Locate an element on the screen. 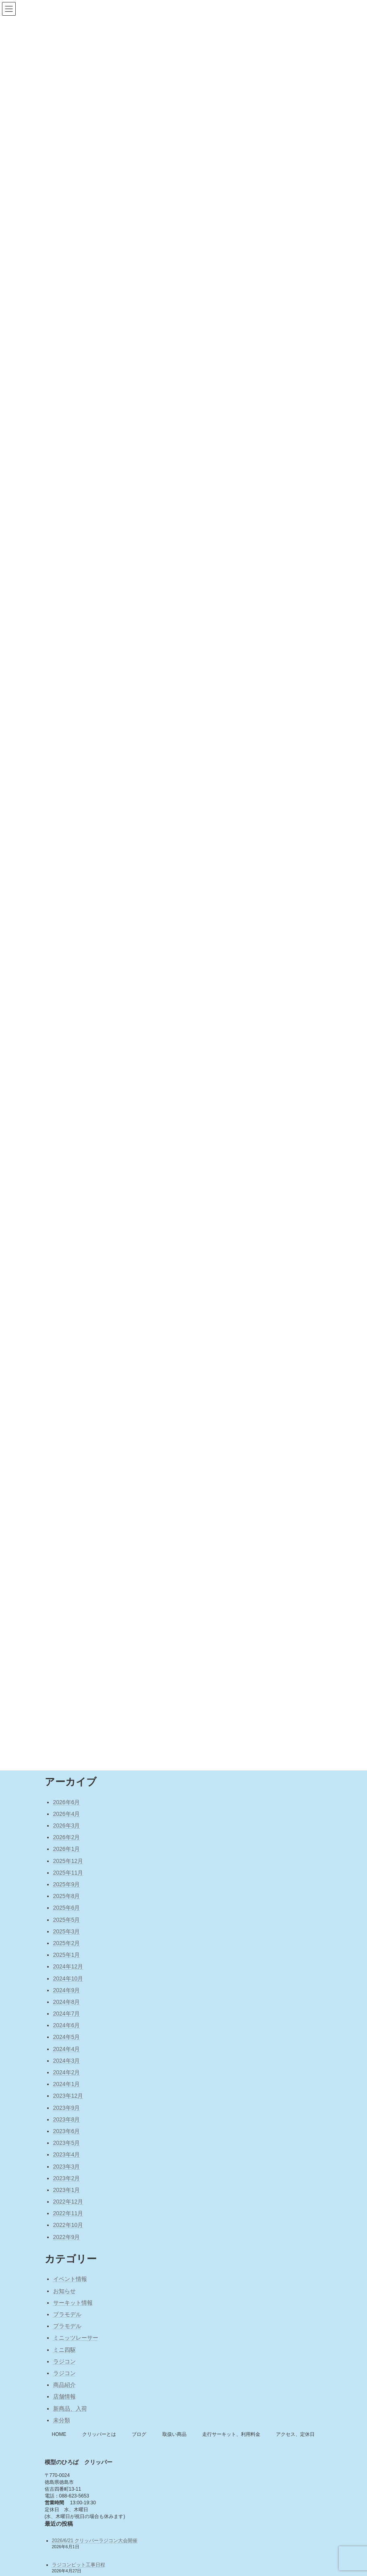  2026年6月 is located at coordinates (66, 1802).